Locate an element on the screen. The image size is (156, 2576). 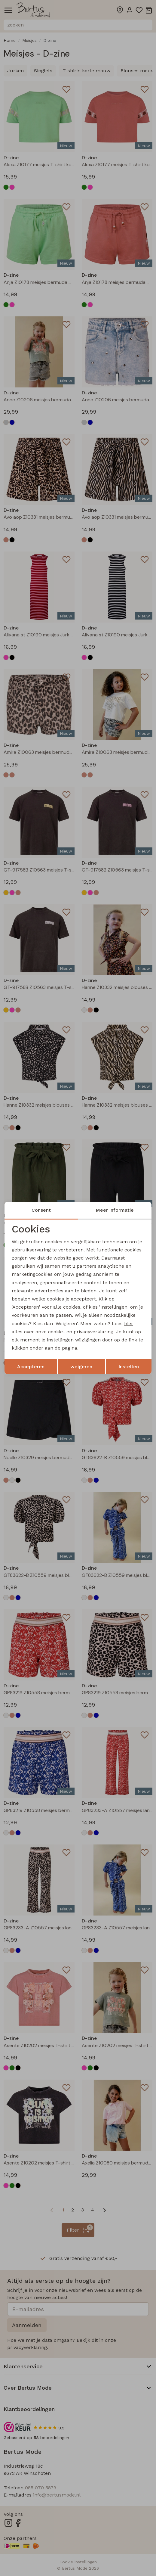
2 partners is located at coordinates (84, 1266).